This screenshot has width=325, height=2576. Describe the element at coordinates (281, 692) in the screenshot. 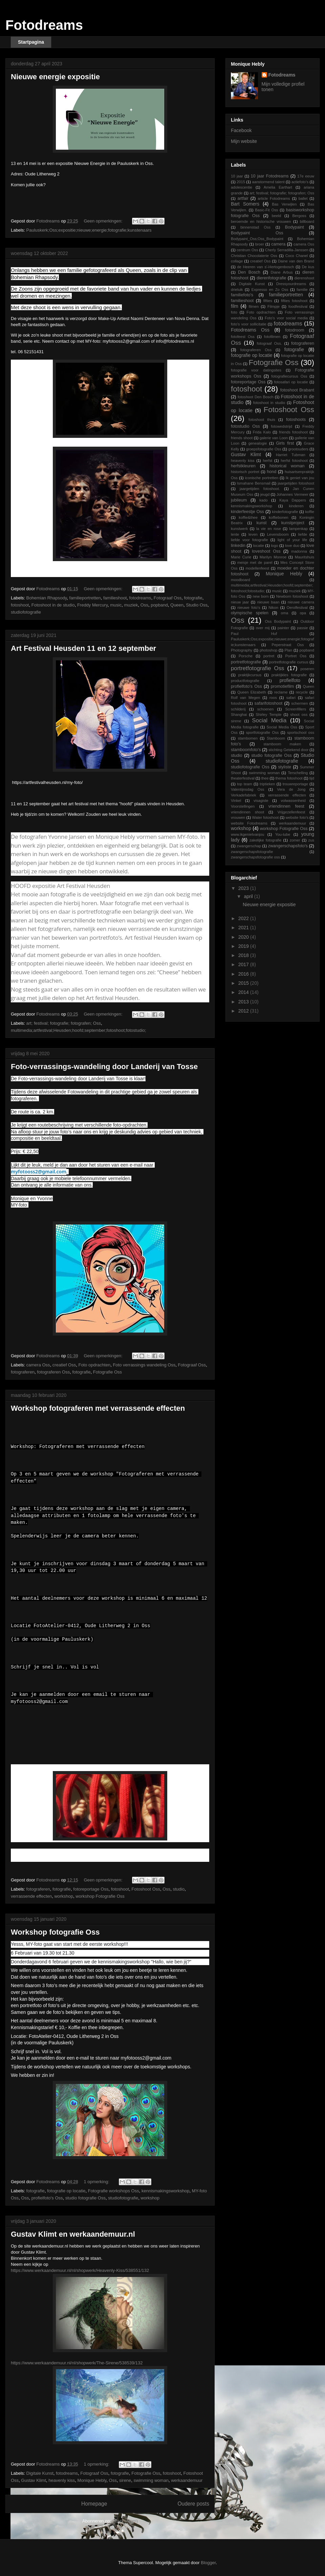

I see `reclame` at that location.